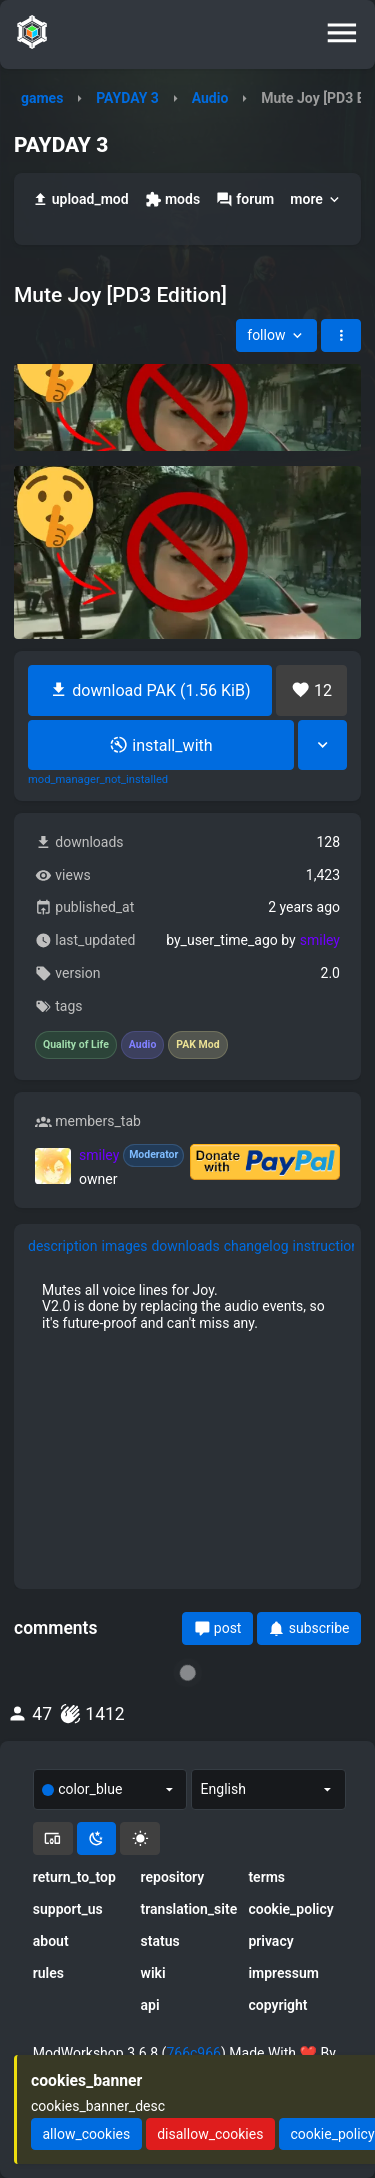 This screenshot has height=2178, width=375. I want to click on cookie_policy, so click(290, 1909).